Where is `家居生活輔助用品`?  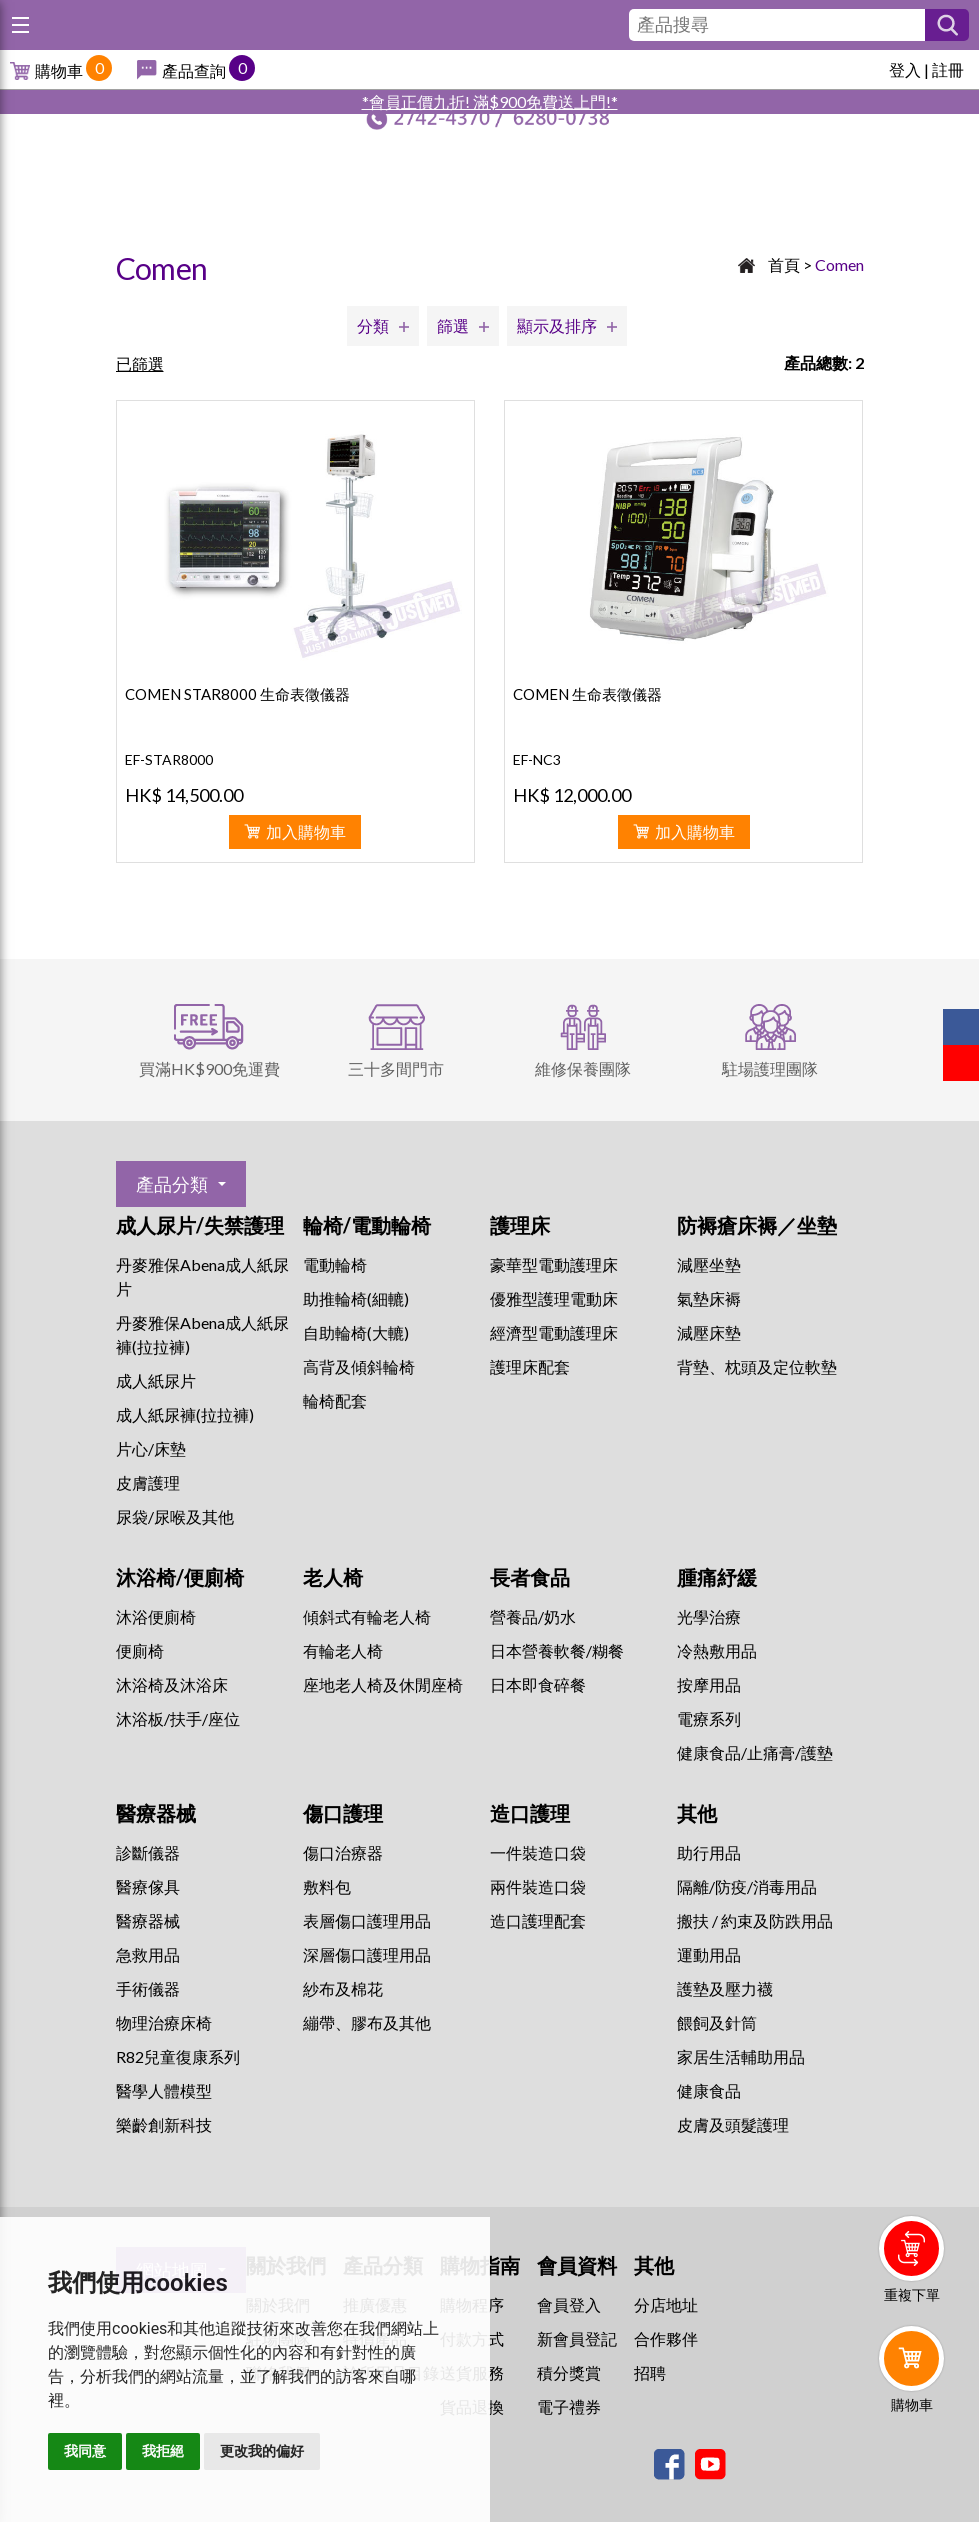
家居生活輔助用品 is located at coordinates (741, 2056).